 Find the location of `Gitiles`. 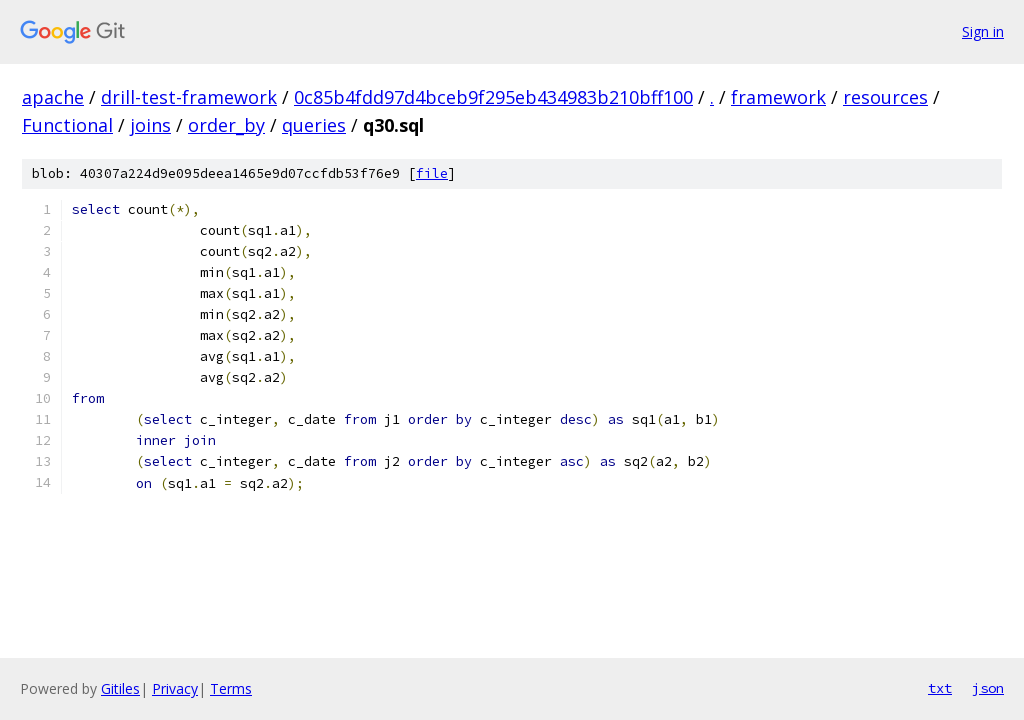

Gitiles is located at coordinates (120, 688).